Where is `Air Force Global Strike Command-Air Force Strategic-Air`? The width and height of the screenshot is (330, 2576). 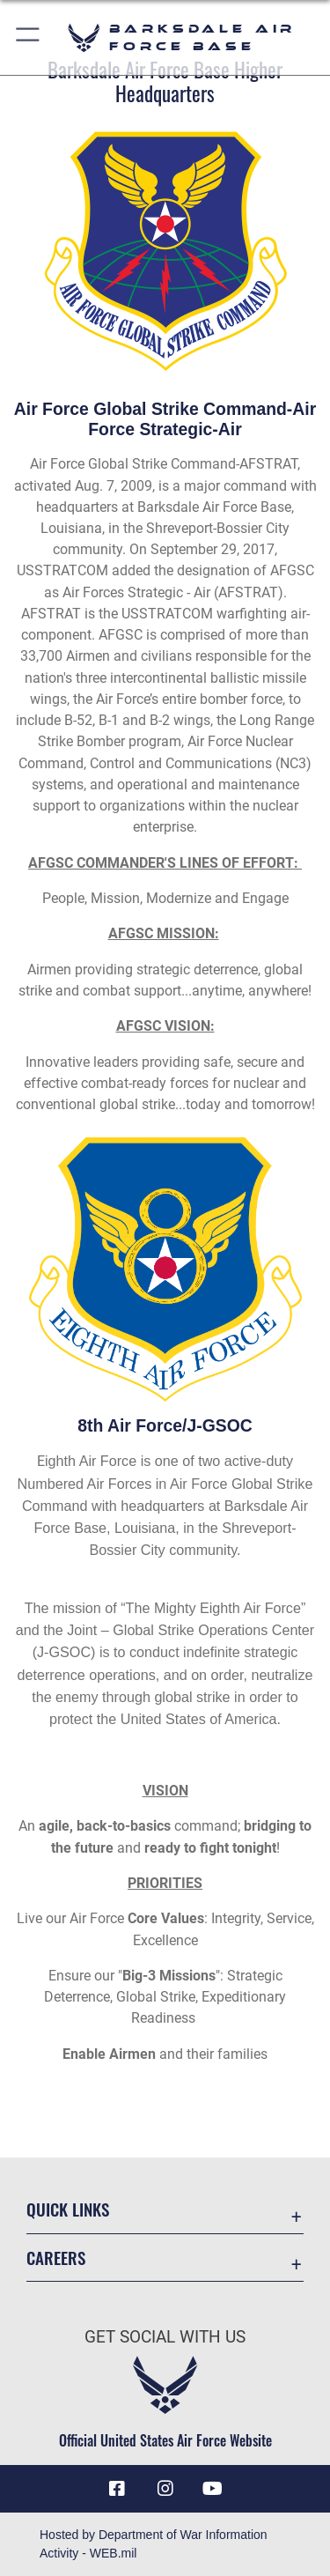 Air Force Global Strike Command-Air Force Strategic-Air is located at coordinates (165, 419).